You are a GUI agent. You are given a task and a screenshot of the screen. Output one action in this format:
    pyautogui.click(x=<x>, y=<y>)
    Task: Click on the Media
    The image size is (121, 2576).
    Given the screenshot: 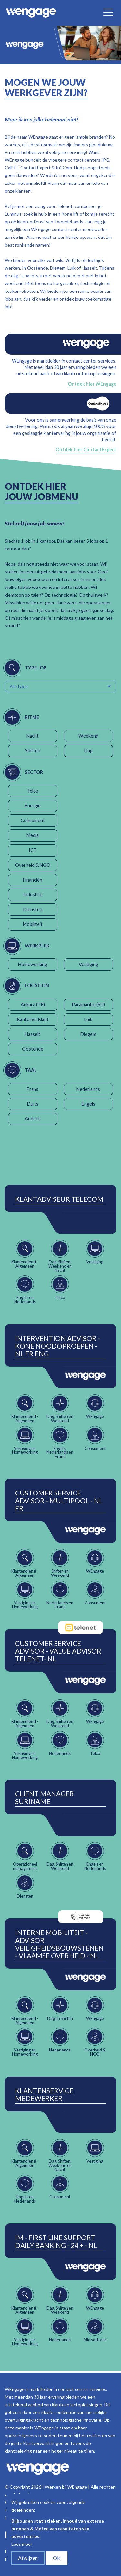 What is the action you would take?
    pyautogui.click(x=32, y=835)
    